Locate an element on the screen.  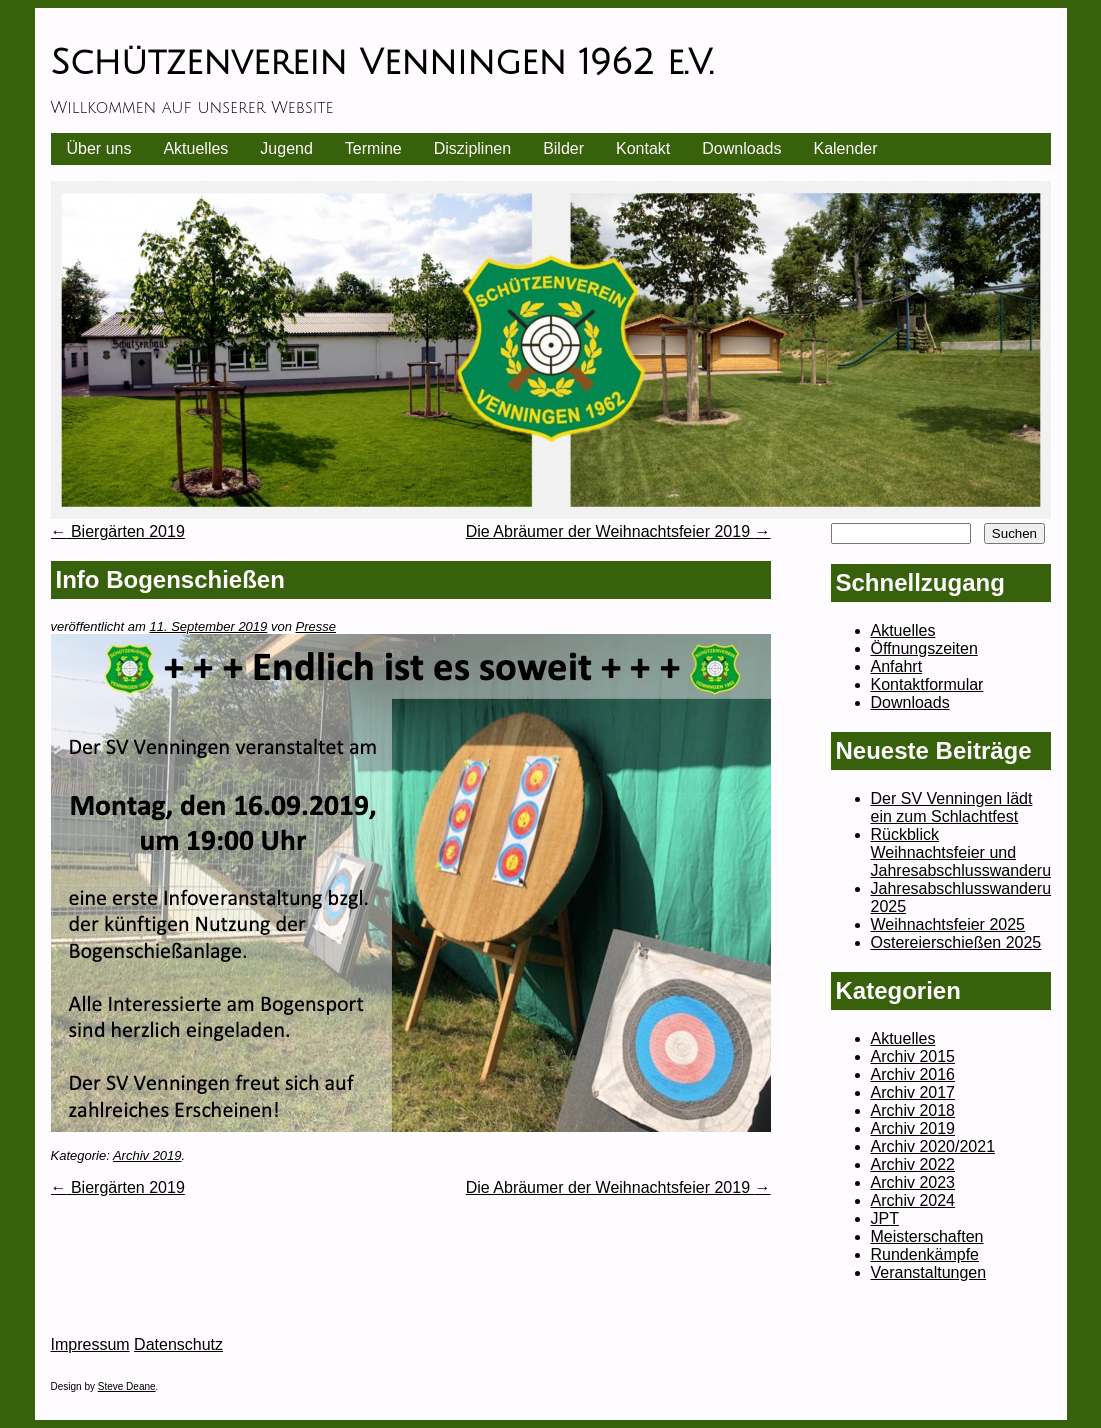
Archiv 2019 is located at coordinates (147, 1155).